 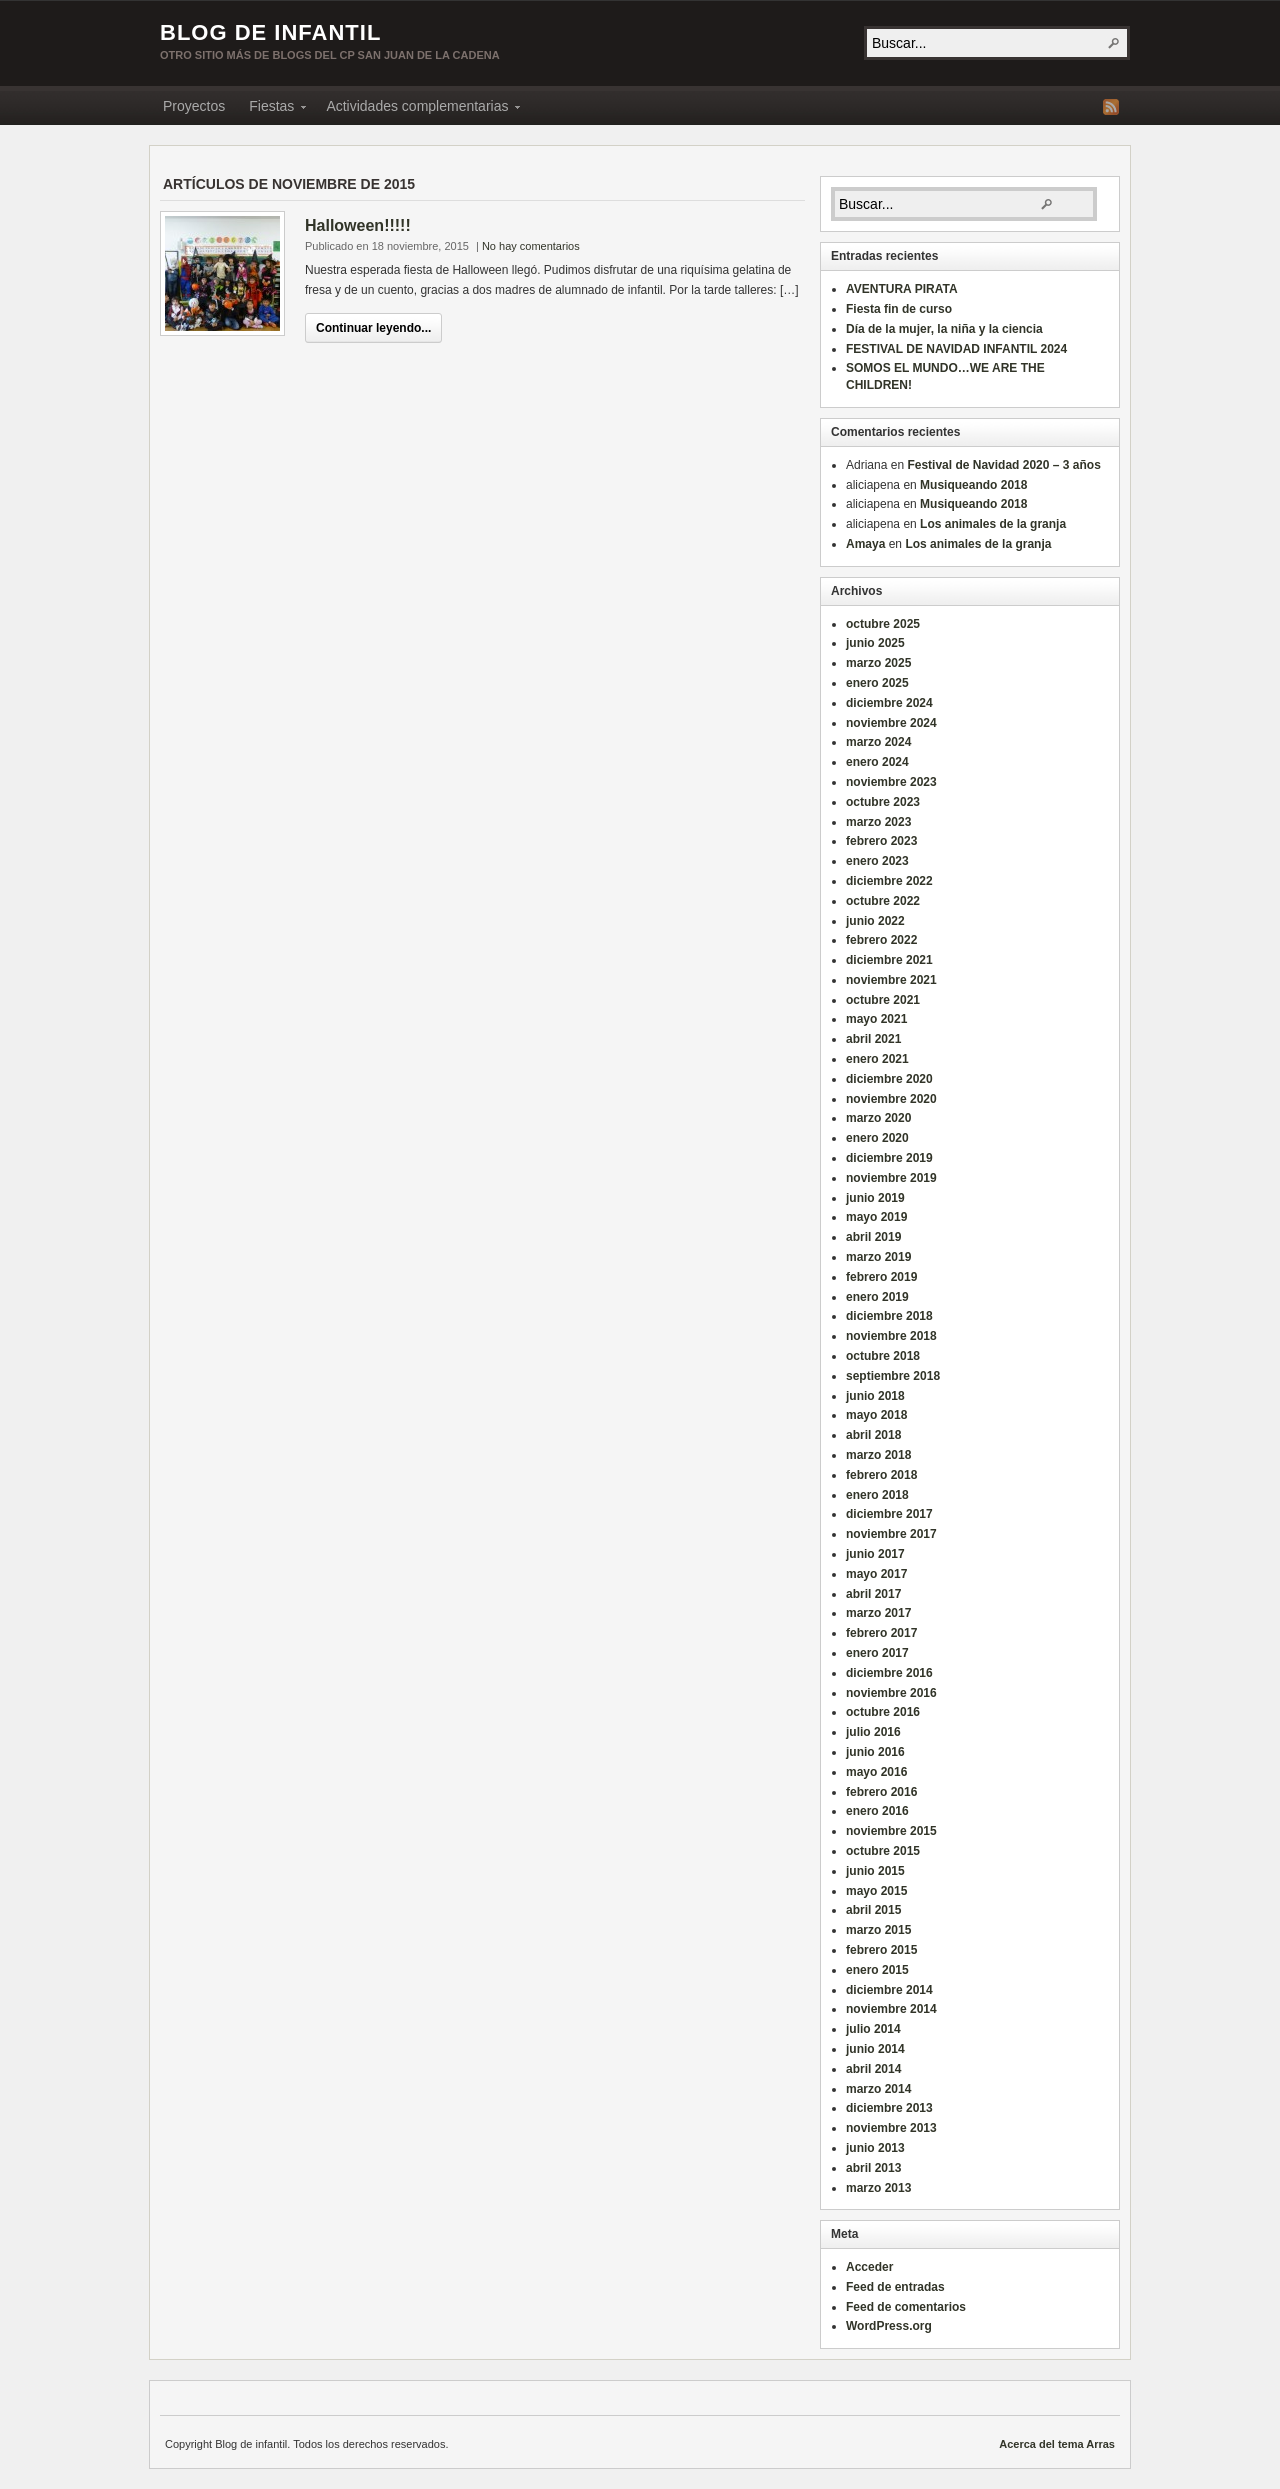 What do you see at coordinates (873, 1237) in the screenshot?
I see `abril 2019` at bounding box center [873, 1237].